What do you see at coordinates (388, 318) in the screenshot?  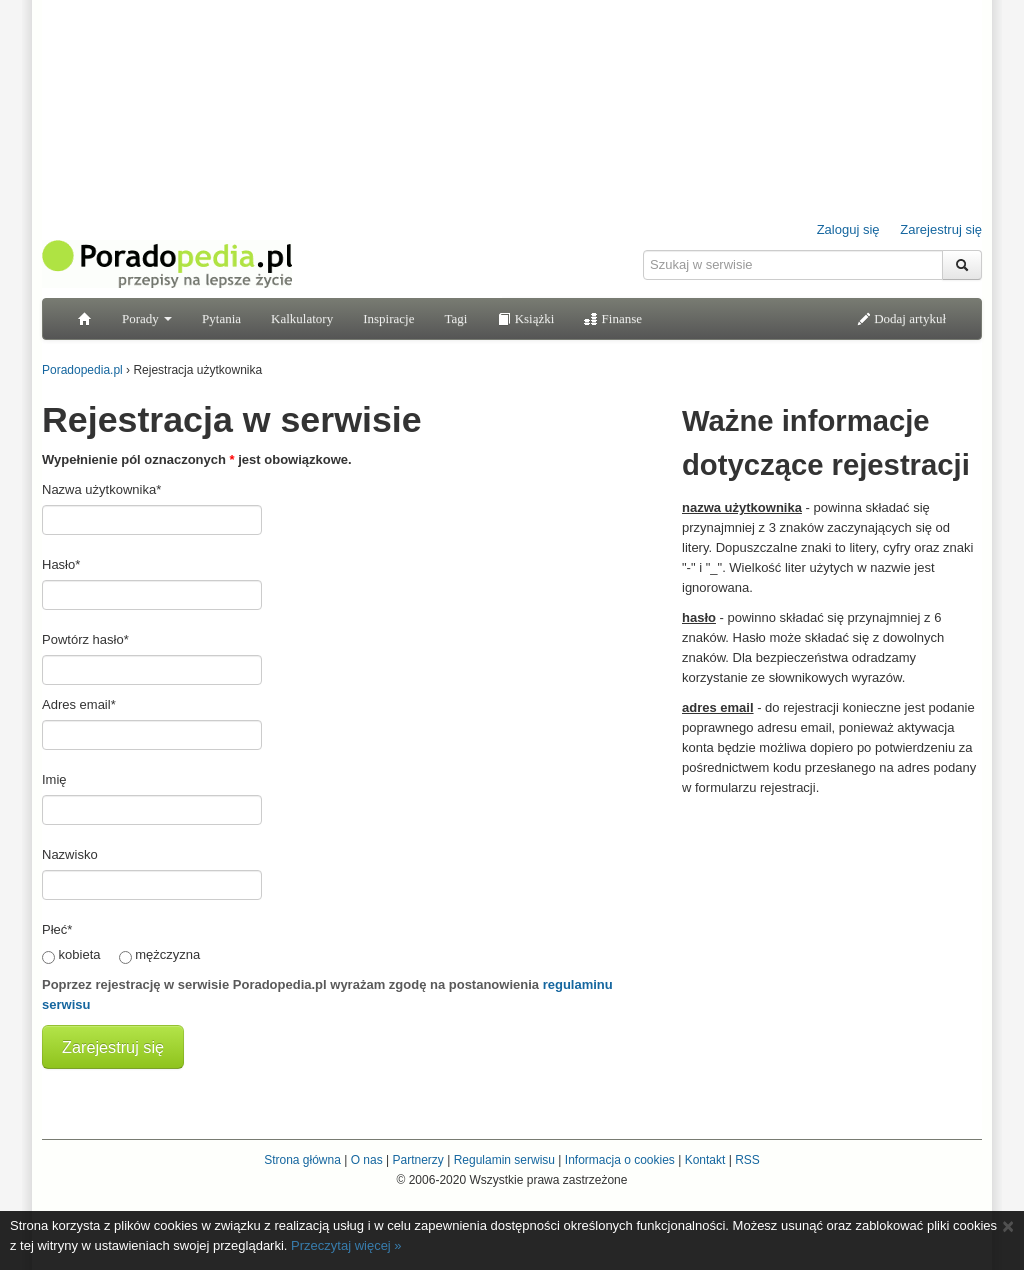 I see `Inspiracje` at bounding box center [388, 318].